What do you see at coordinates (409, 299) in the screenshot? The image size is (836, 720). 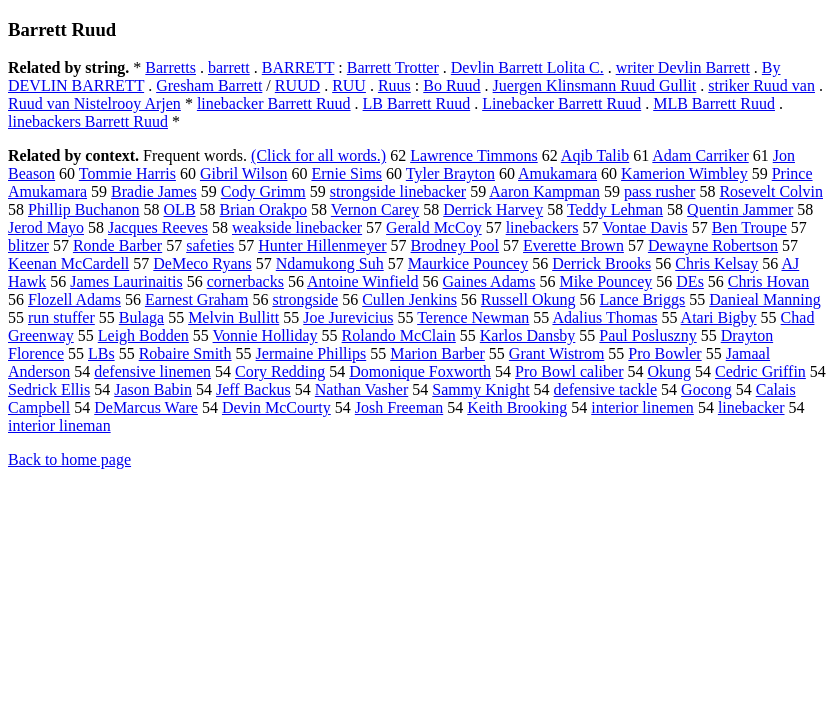 I see `Cullen Jenkins` at bounding box center [409, 299].